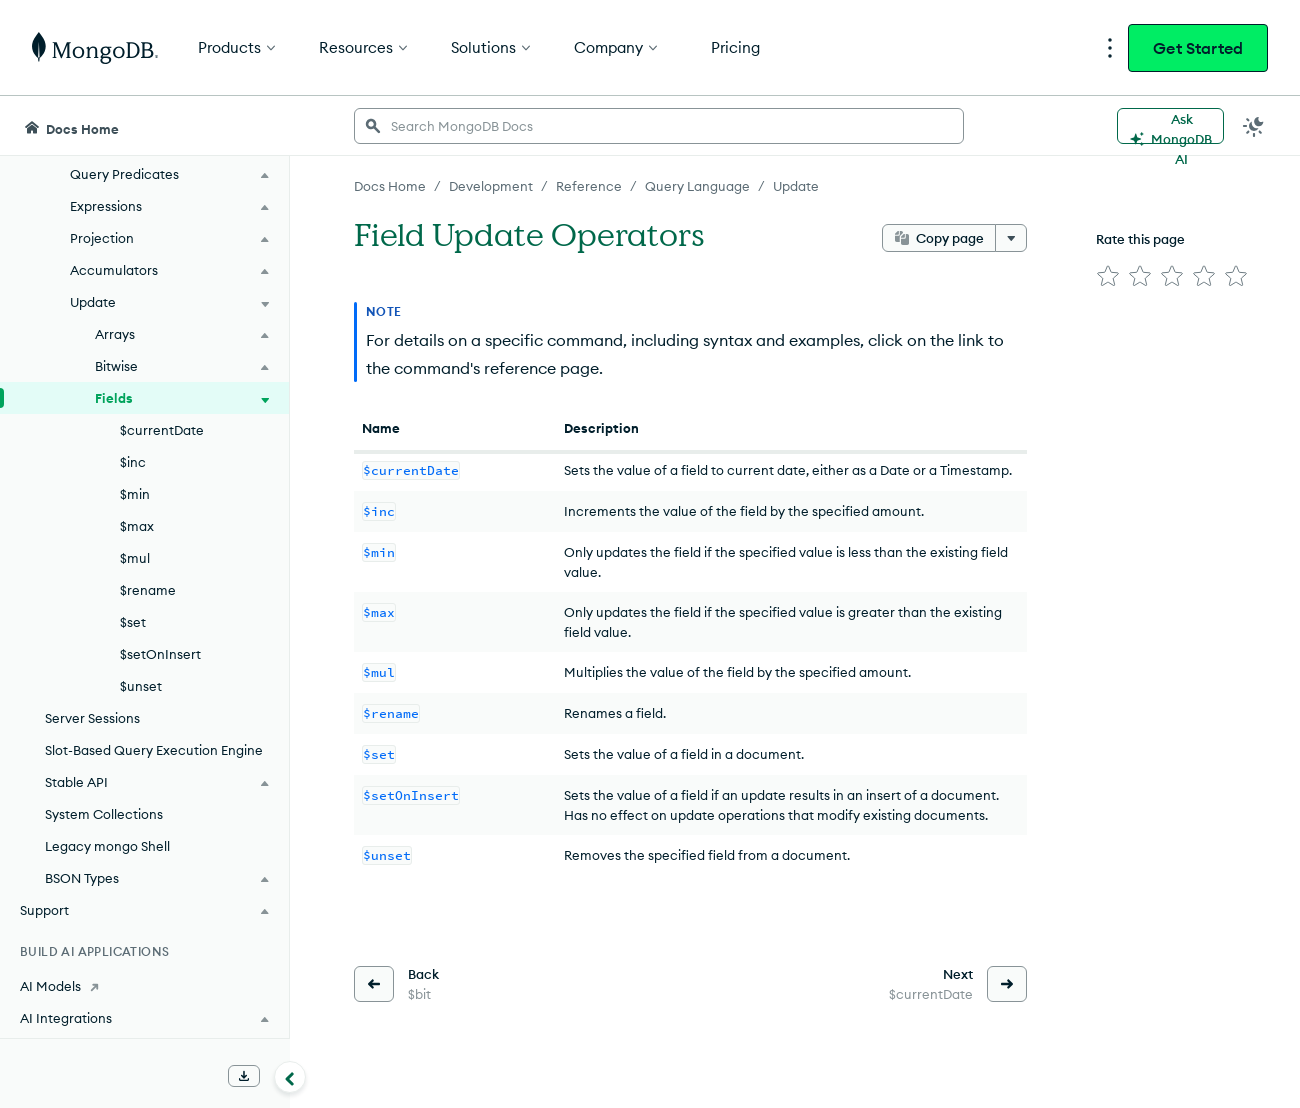 The width and height of the screenshot is (1300, 1108). What do you see at coordinates (1198, 48) in the screenshot?
I see `Get Started` at bounding box center [1198, 48].